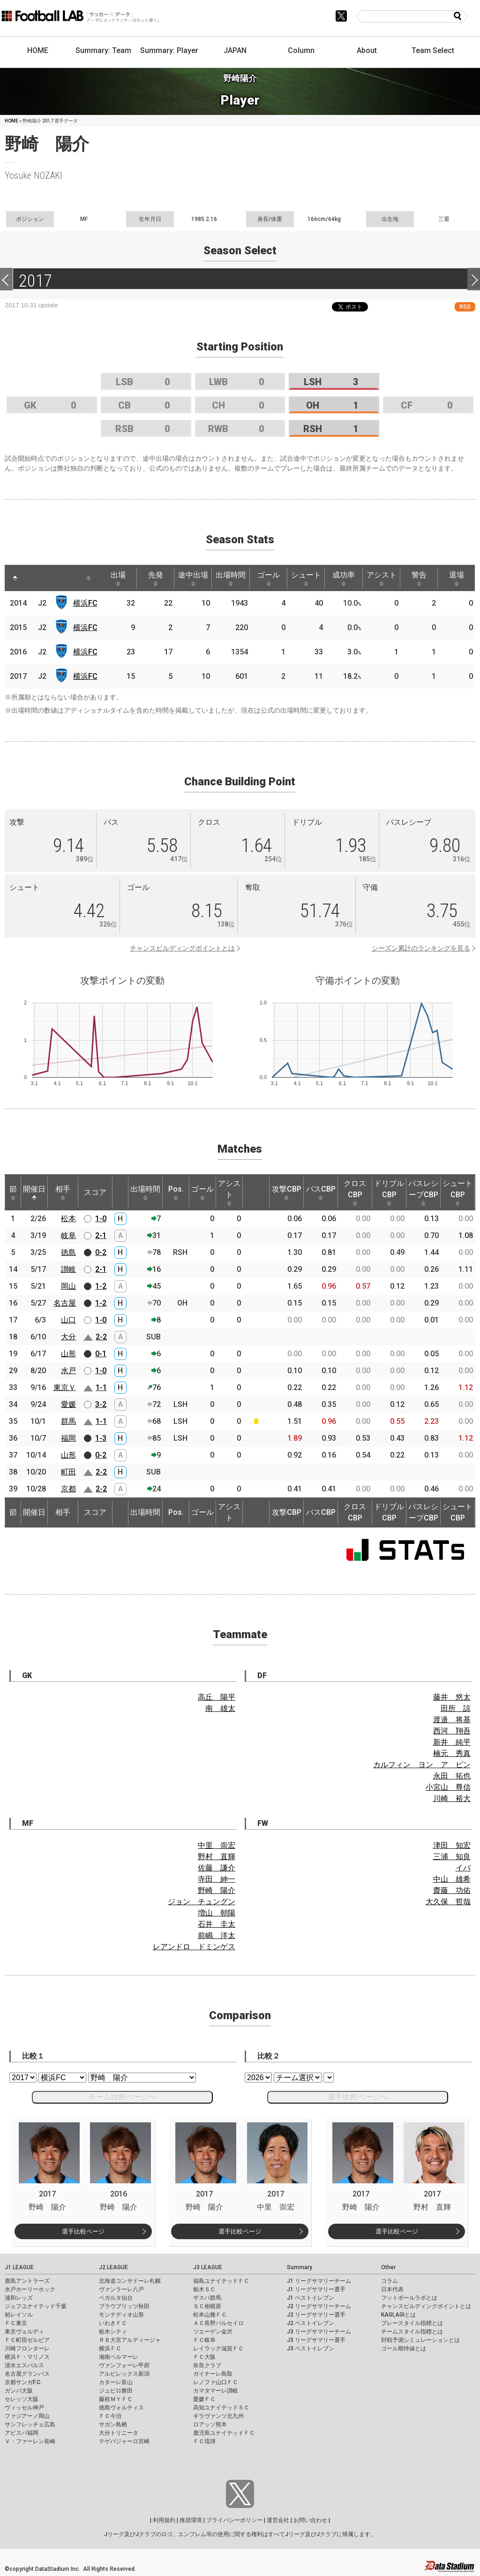  Describe the element at coordinates (13, 1193) in the screenshot. I see `節 [節: activate to sort column ascending]` at that location.